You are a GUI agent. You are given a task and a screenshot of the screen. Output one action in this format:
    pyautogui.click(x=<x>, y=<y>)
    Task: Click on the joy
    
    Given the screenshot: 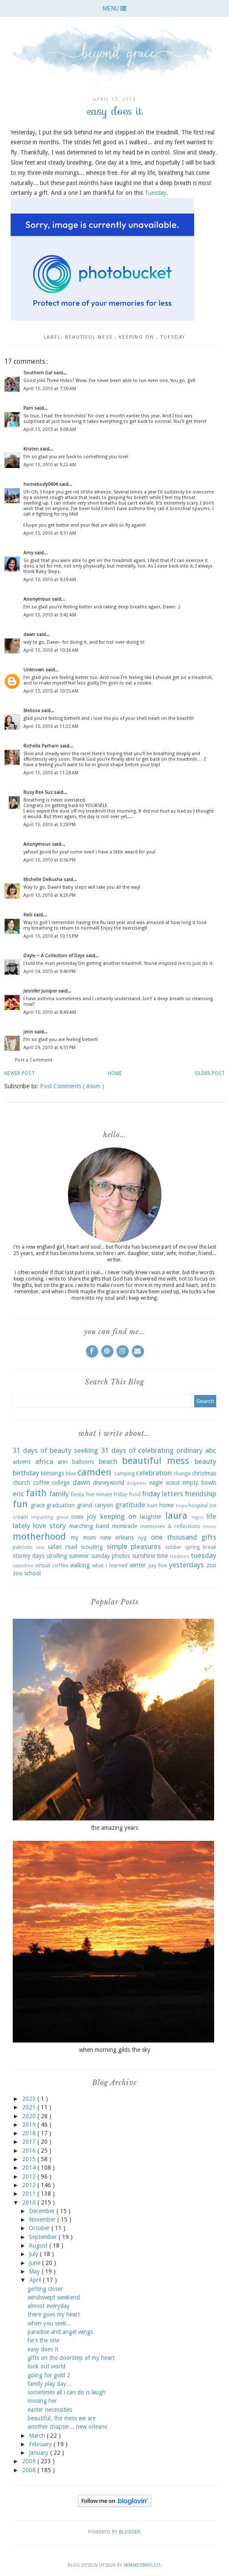 What is the action you would take?
    pyautogui.click(x=91, y=1516)
    